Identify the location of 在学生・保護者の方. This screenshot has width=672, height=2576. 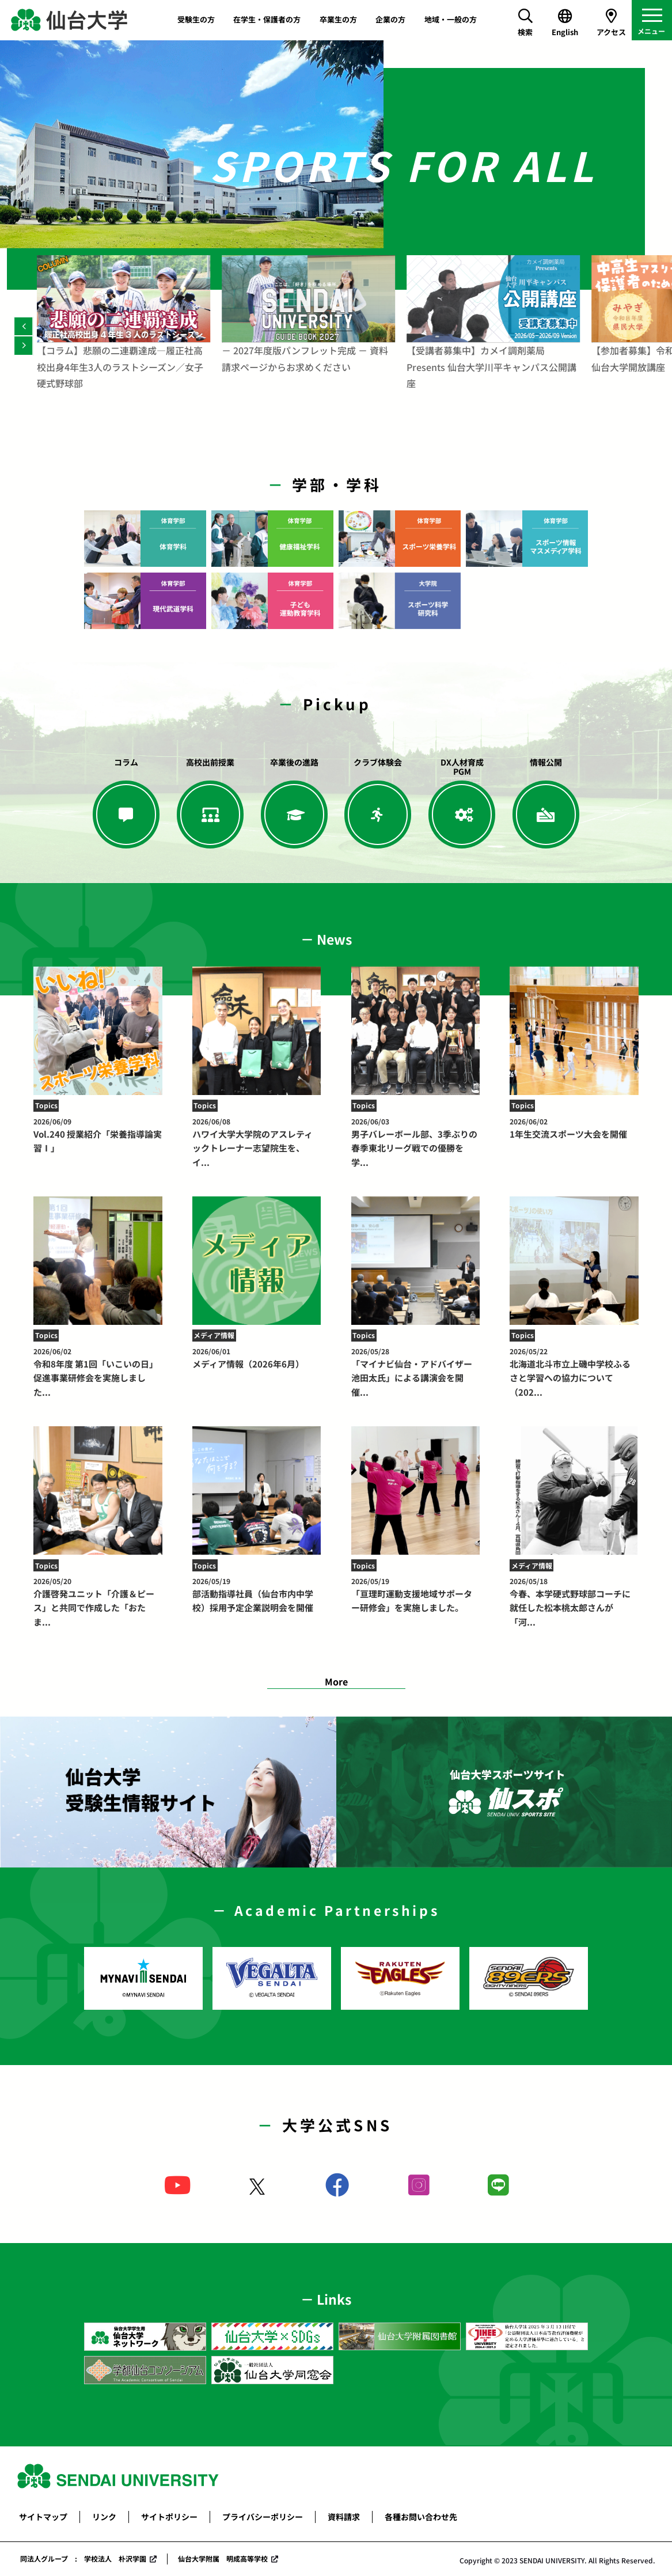
(267, 19).